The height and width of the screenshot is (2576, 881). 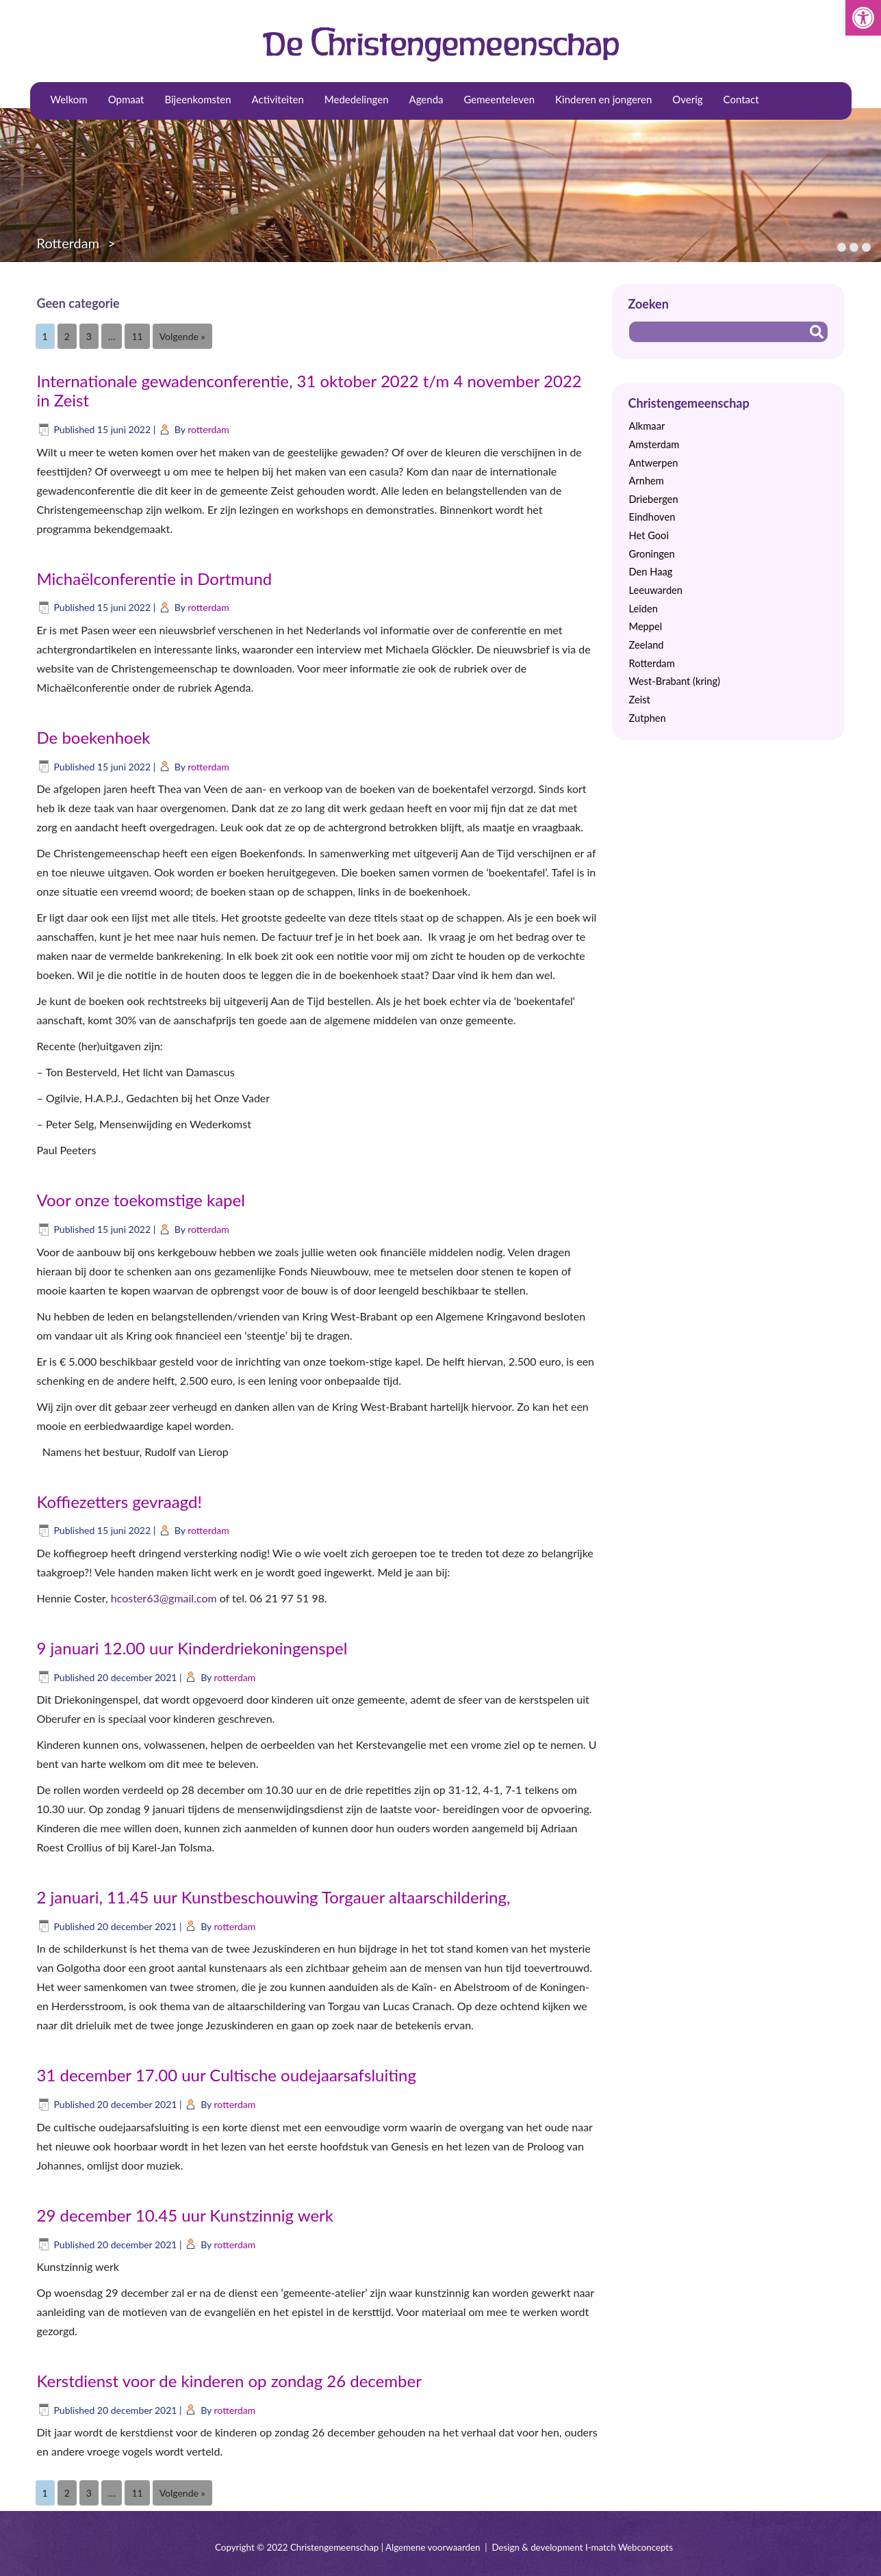 I want to click on Meppel, so click(x=646, y=626).